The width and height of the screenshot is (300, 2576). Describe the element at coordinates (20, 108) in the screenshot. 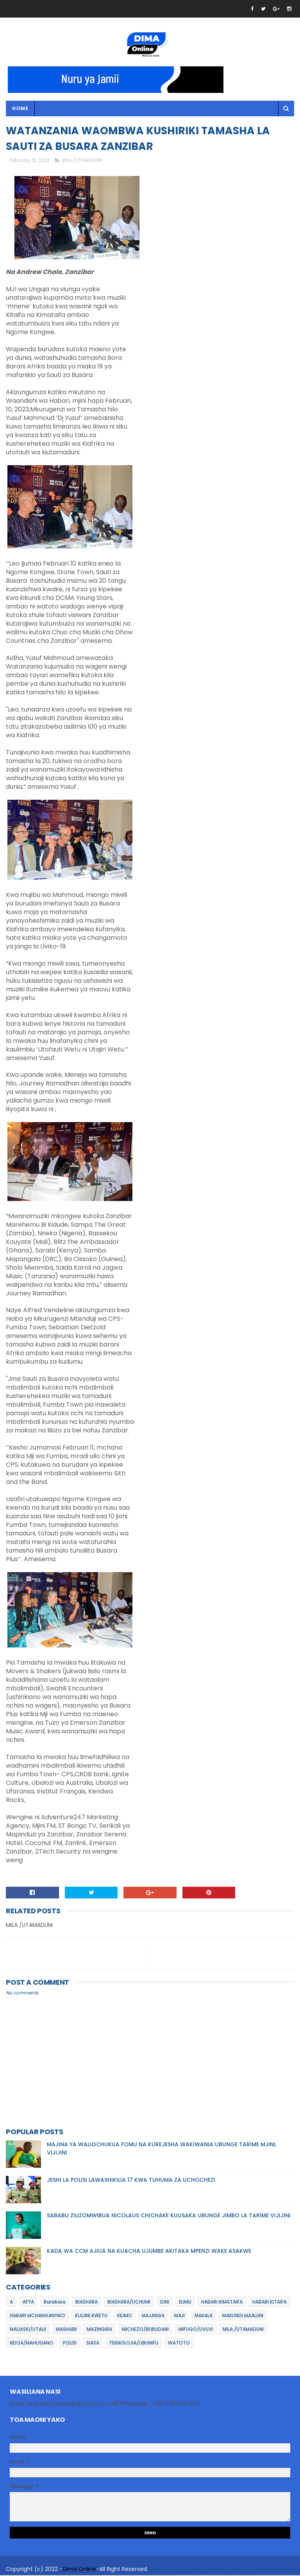

I see `Home` at that location.